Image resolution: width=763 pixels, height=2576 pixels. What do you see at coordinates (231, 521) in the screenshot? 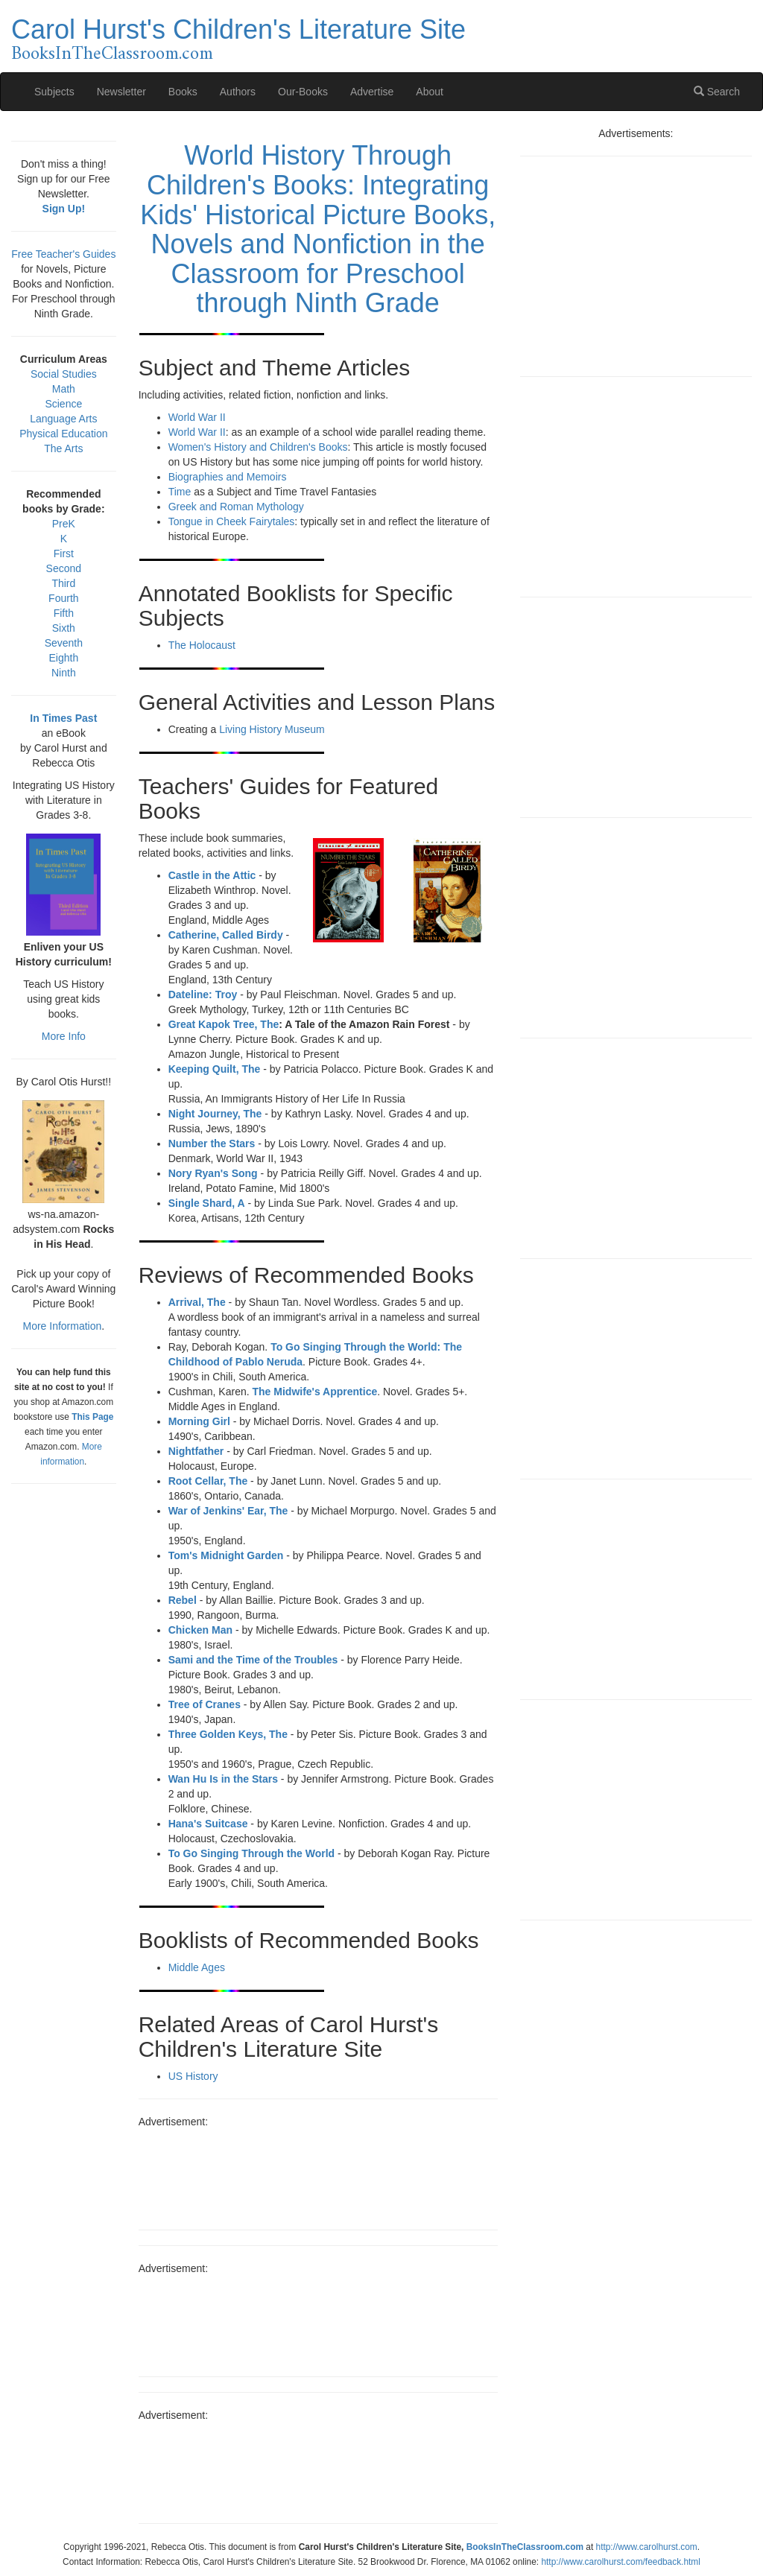
I see `Tongue in Cheek Fairytales` at bounding box center [231, 521].